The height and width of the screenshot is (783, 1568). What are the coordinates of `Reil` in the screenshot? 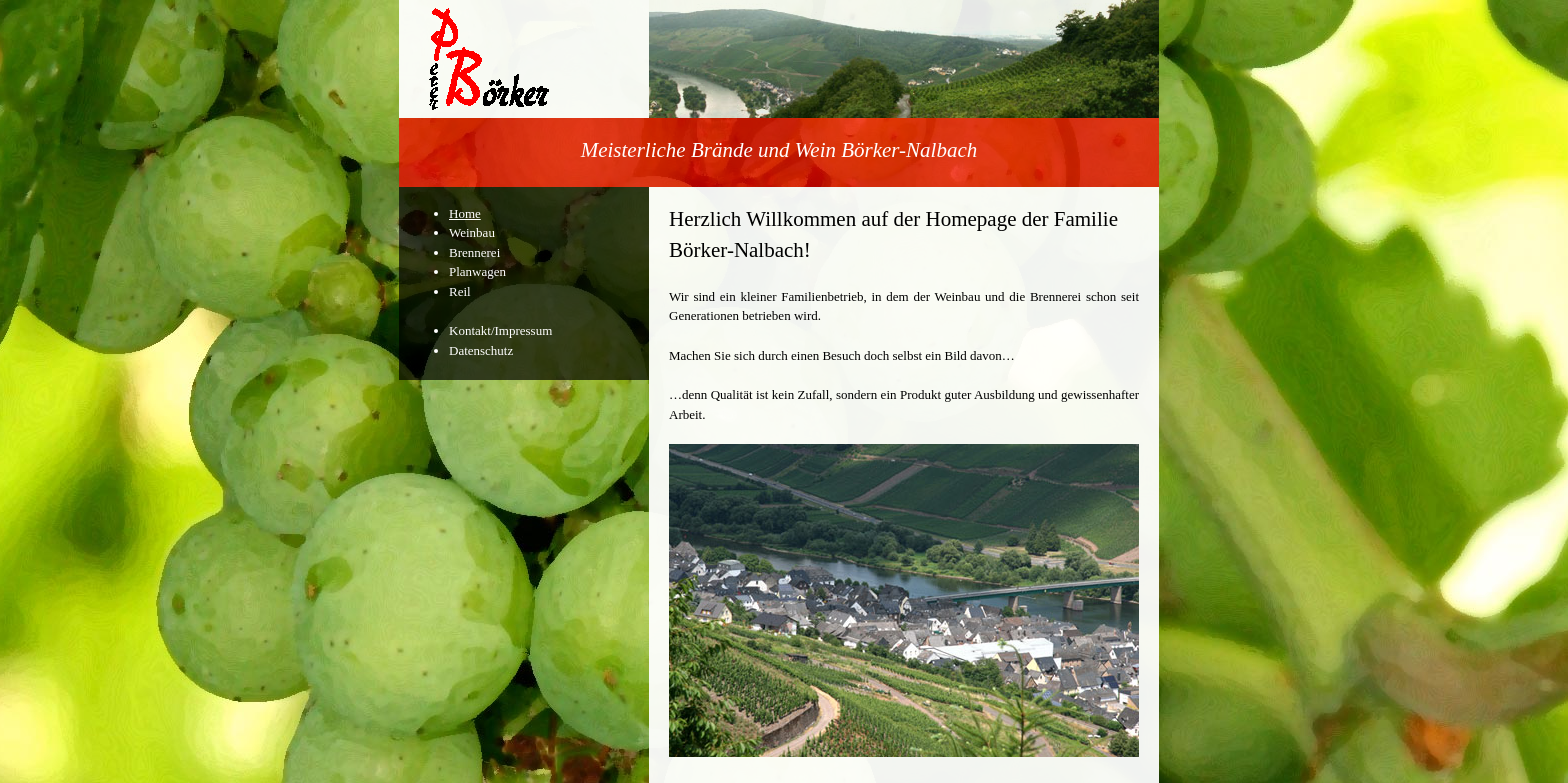 It's located at (460, 291).